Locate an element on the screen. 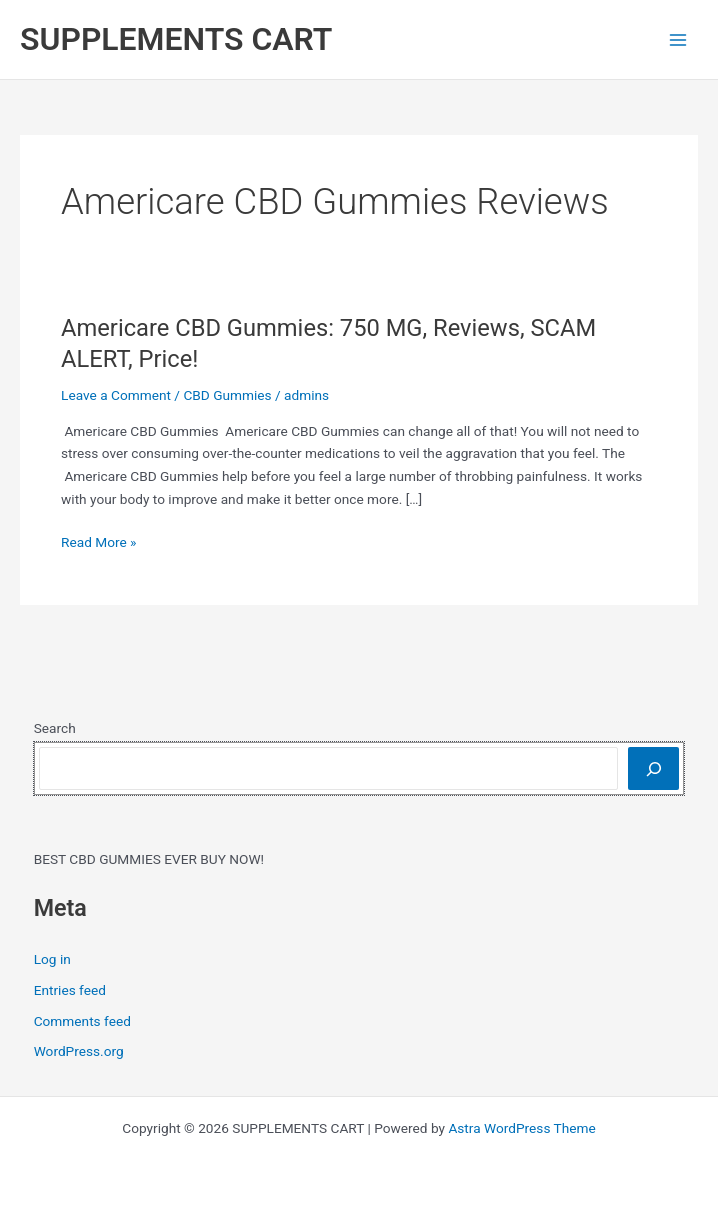  Read More » is located at coordinates (99, 542).